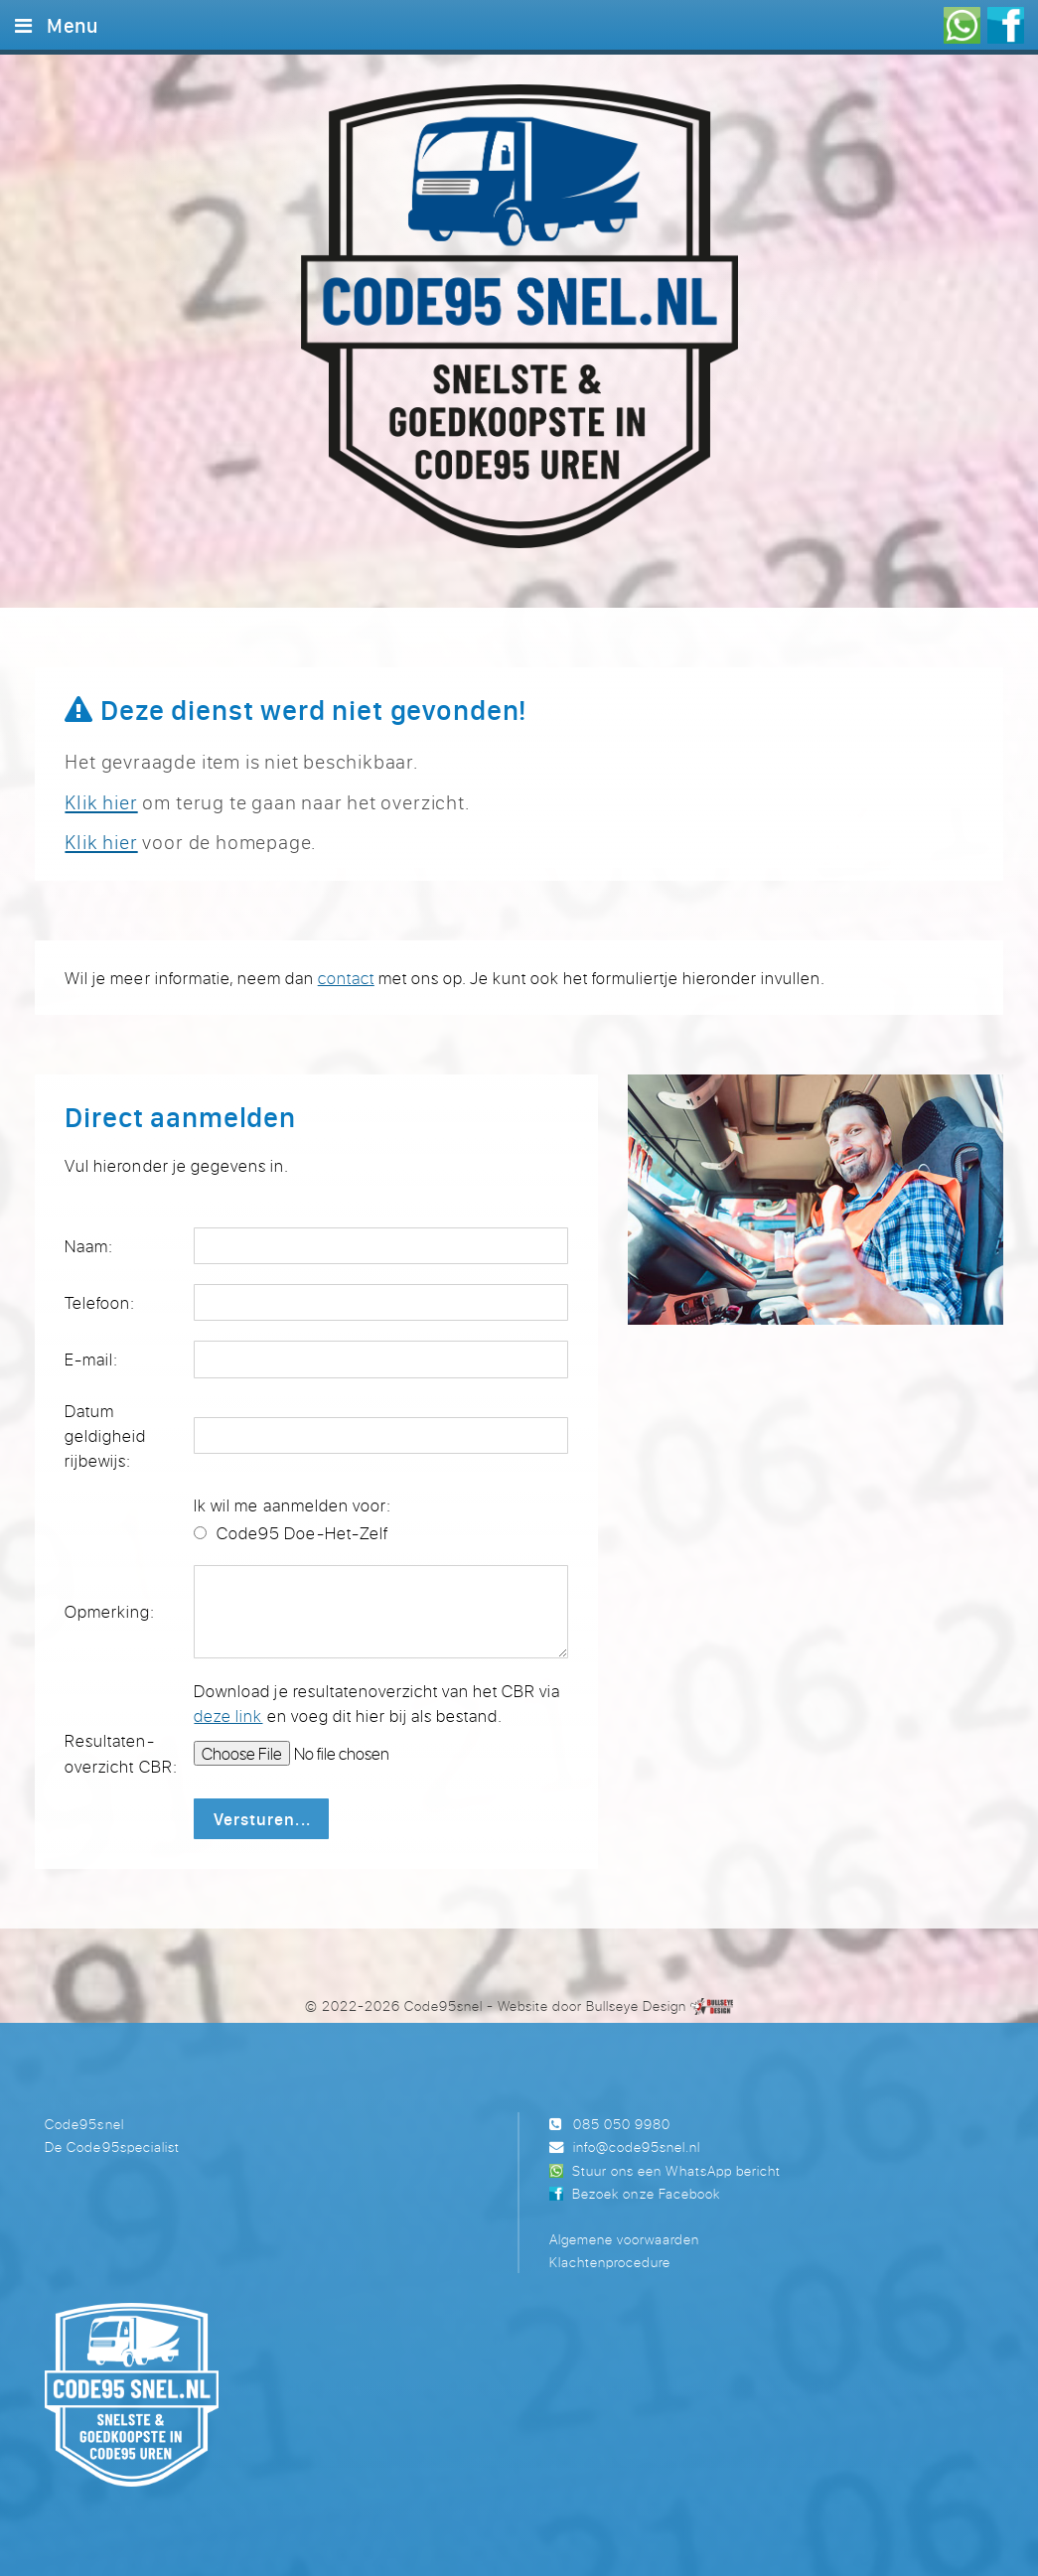  Describe the element at coordinates (346, 977) in the screenshot. I see `contact` at that location.